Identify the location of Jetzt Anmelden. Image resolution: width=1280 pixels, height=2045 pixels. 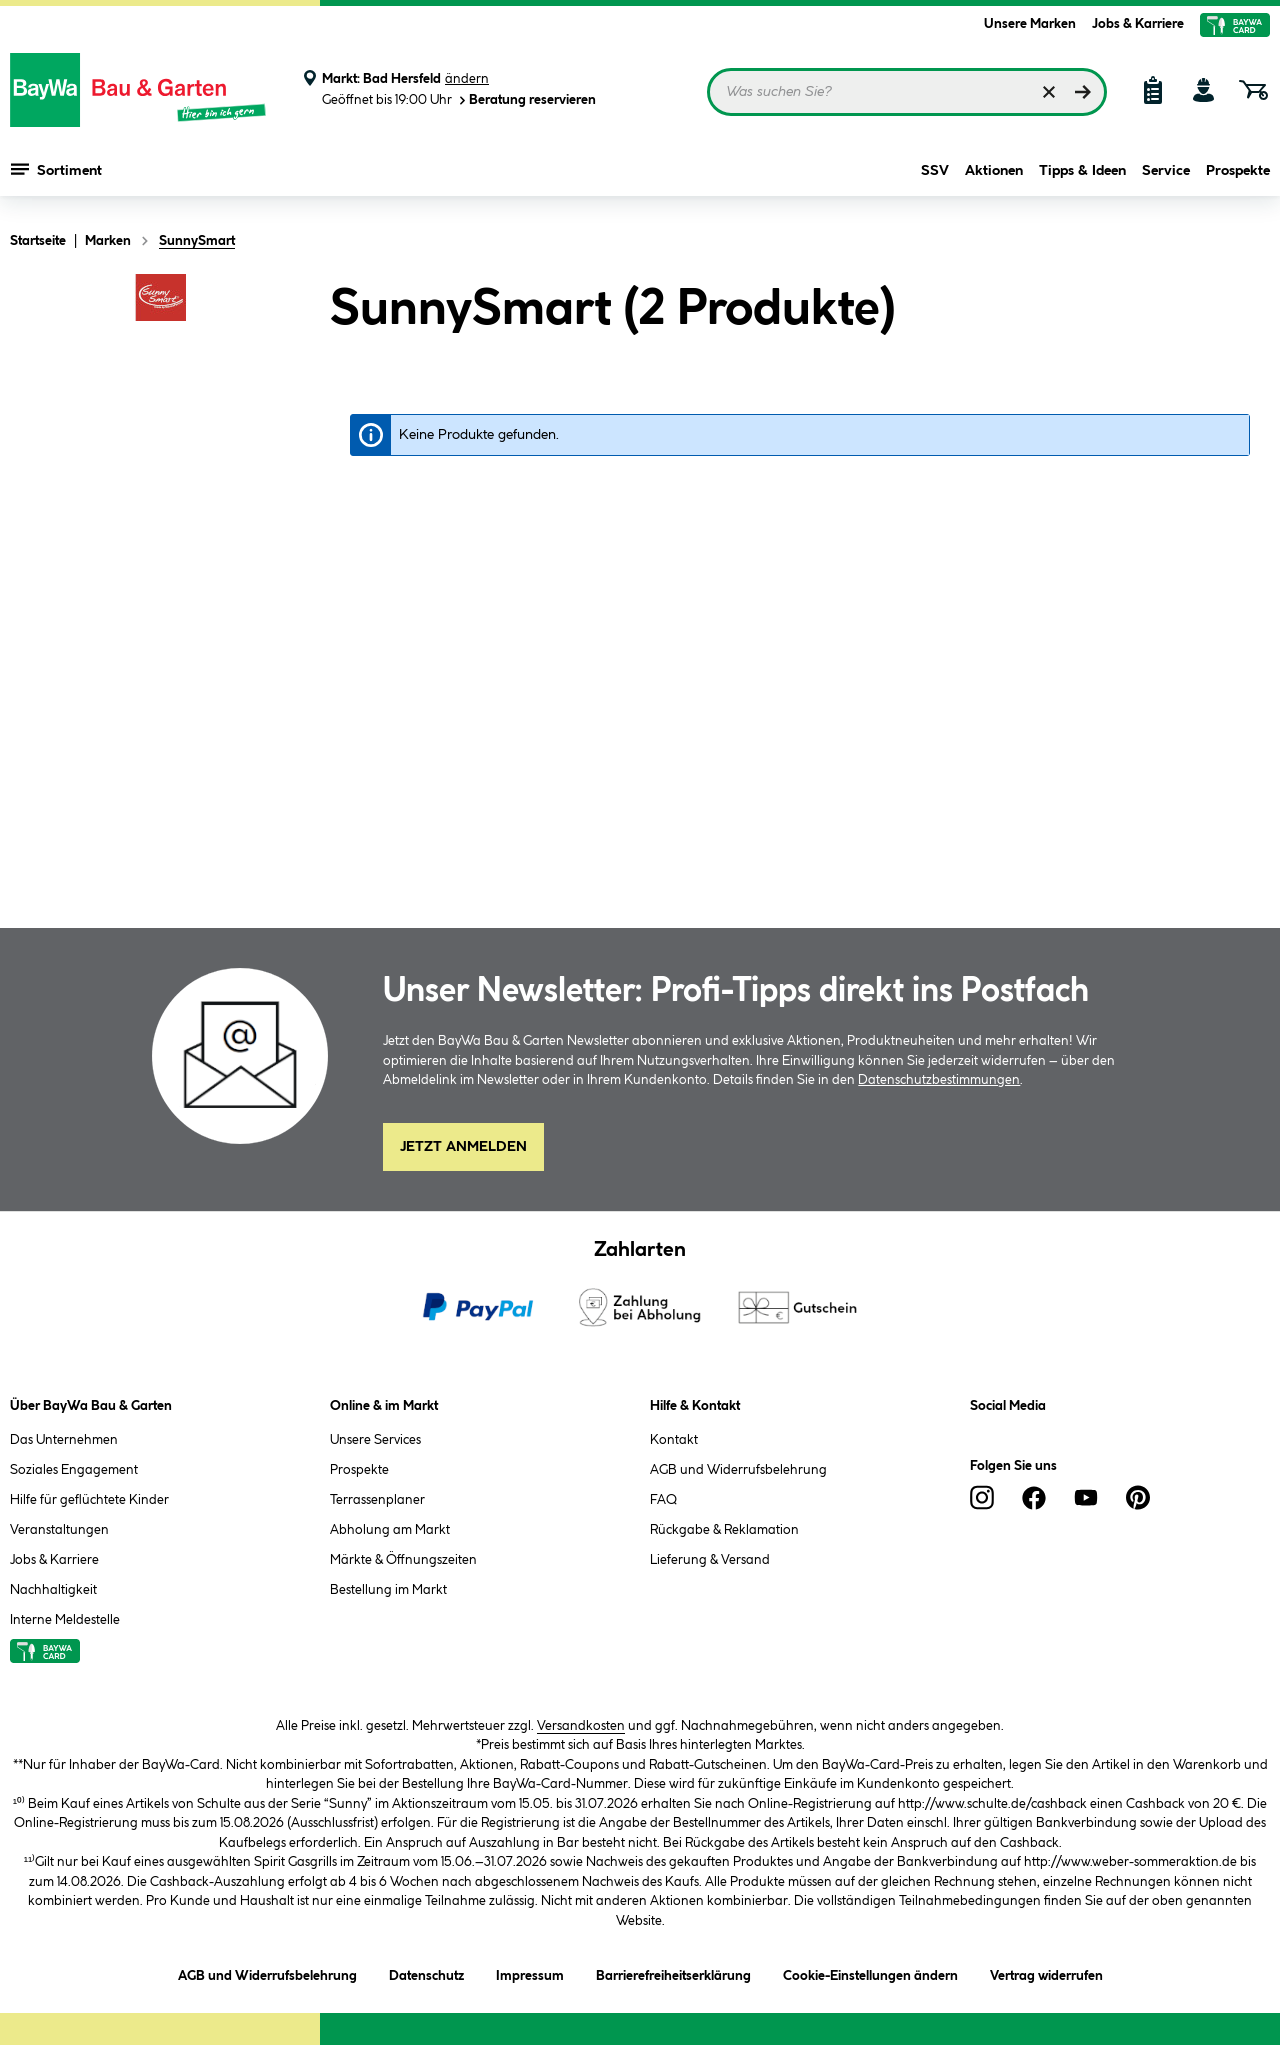
(463, 1147).